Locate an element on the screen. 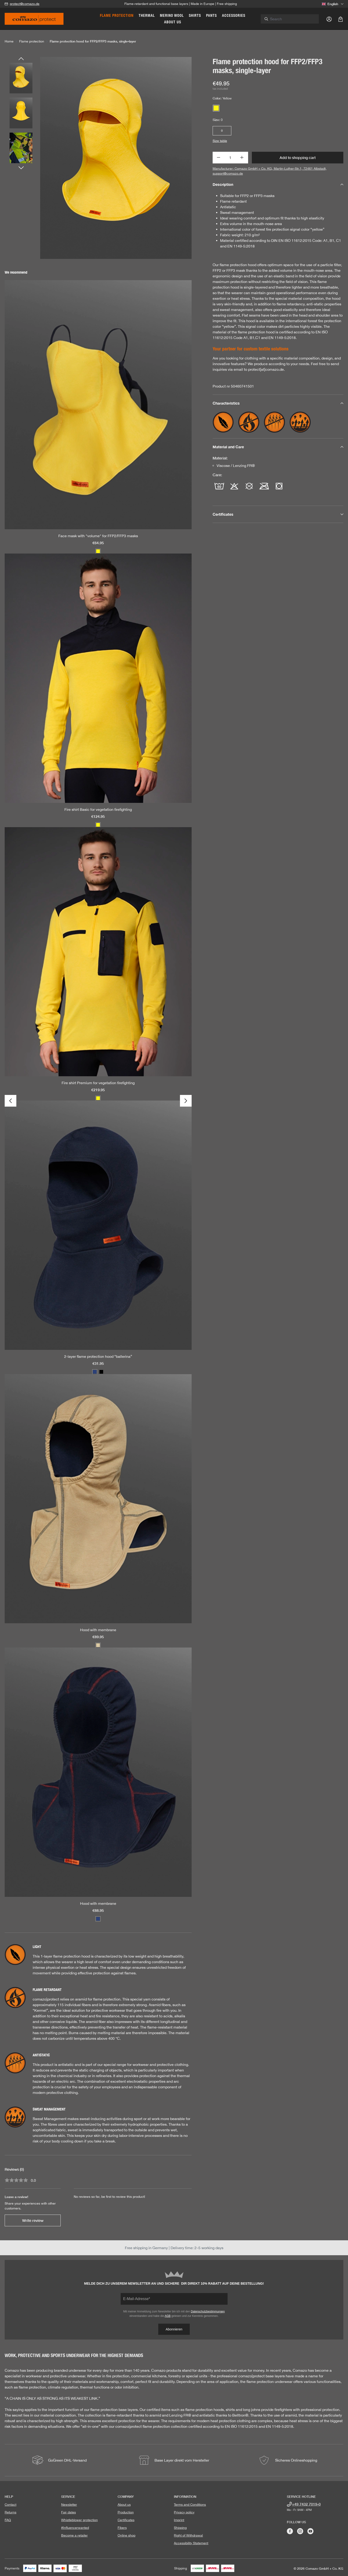 This screenshot has height=2576, width=348. Description is located at coordinates (278, 184).